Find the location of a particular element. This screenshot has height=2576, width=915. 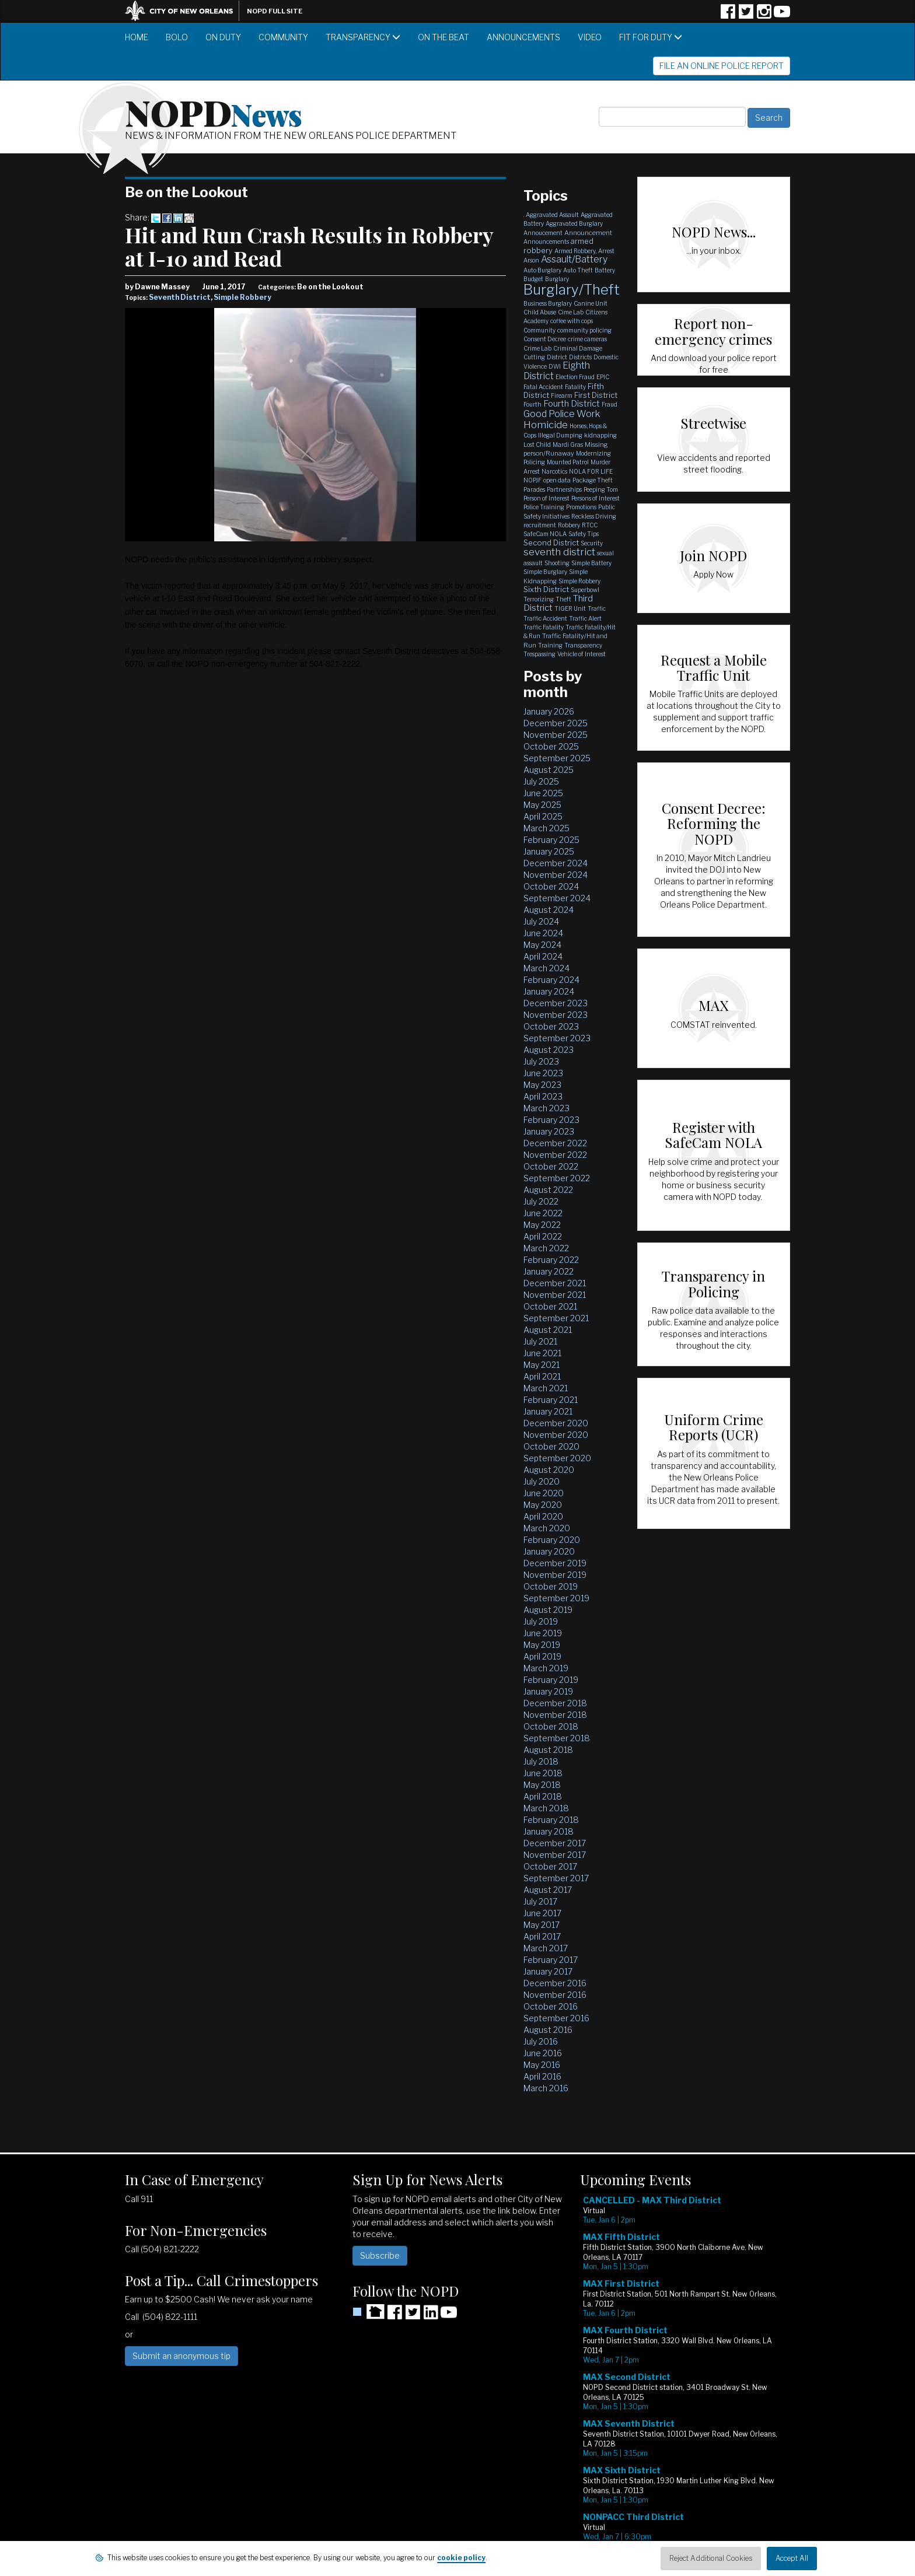

December 2020 is located at coordinates (555, 1423).